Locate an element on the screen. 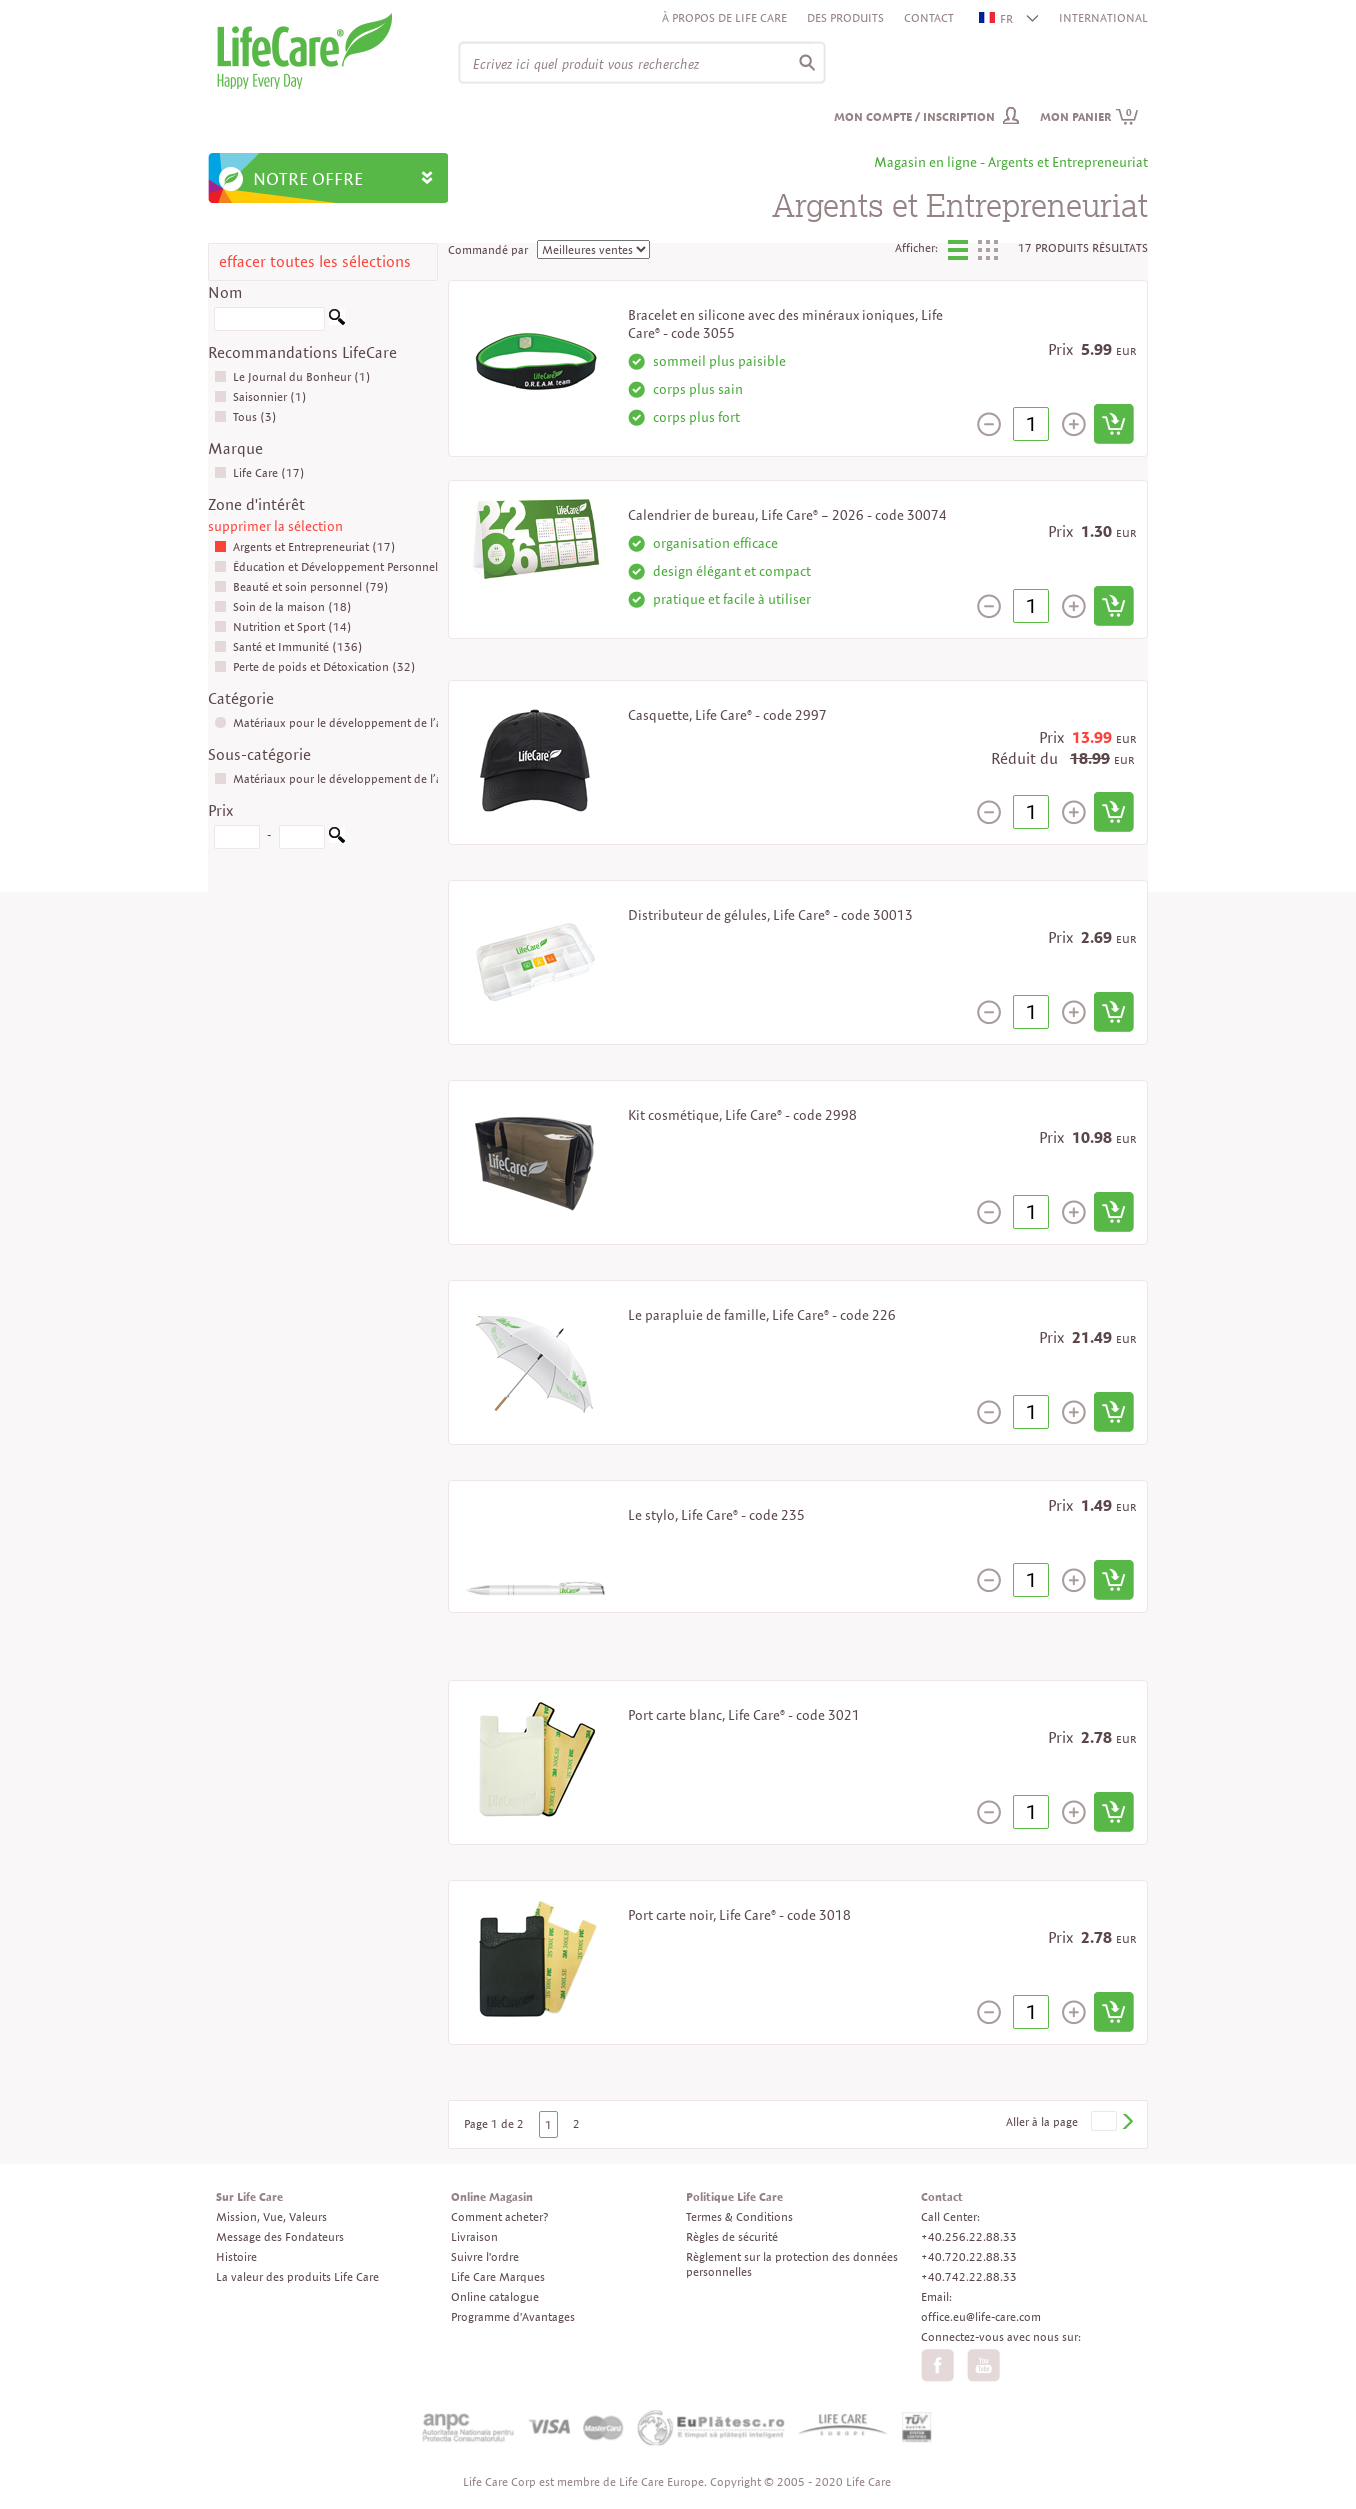  Programme d'Avantages is located at coordinates (513, 2316).